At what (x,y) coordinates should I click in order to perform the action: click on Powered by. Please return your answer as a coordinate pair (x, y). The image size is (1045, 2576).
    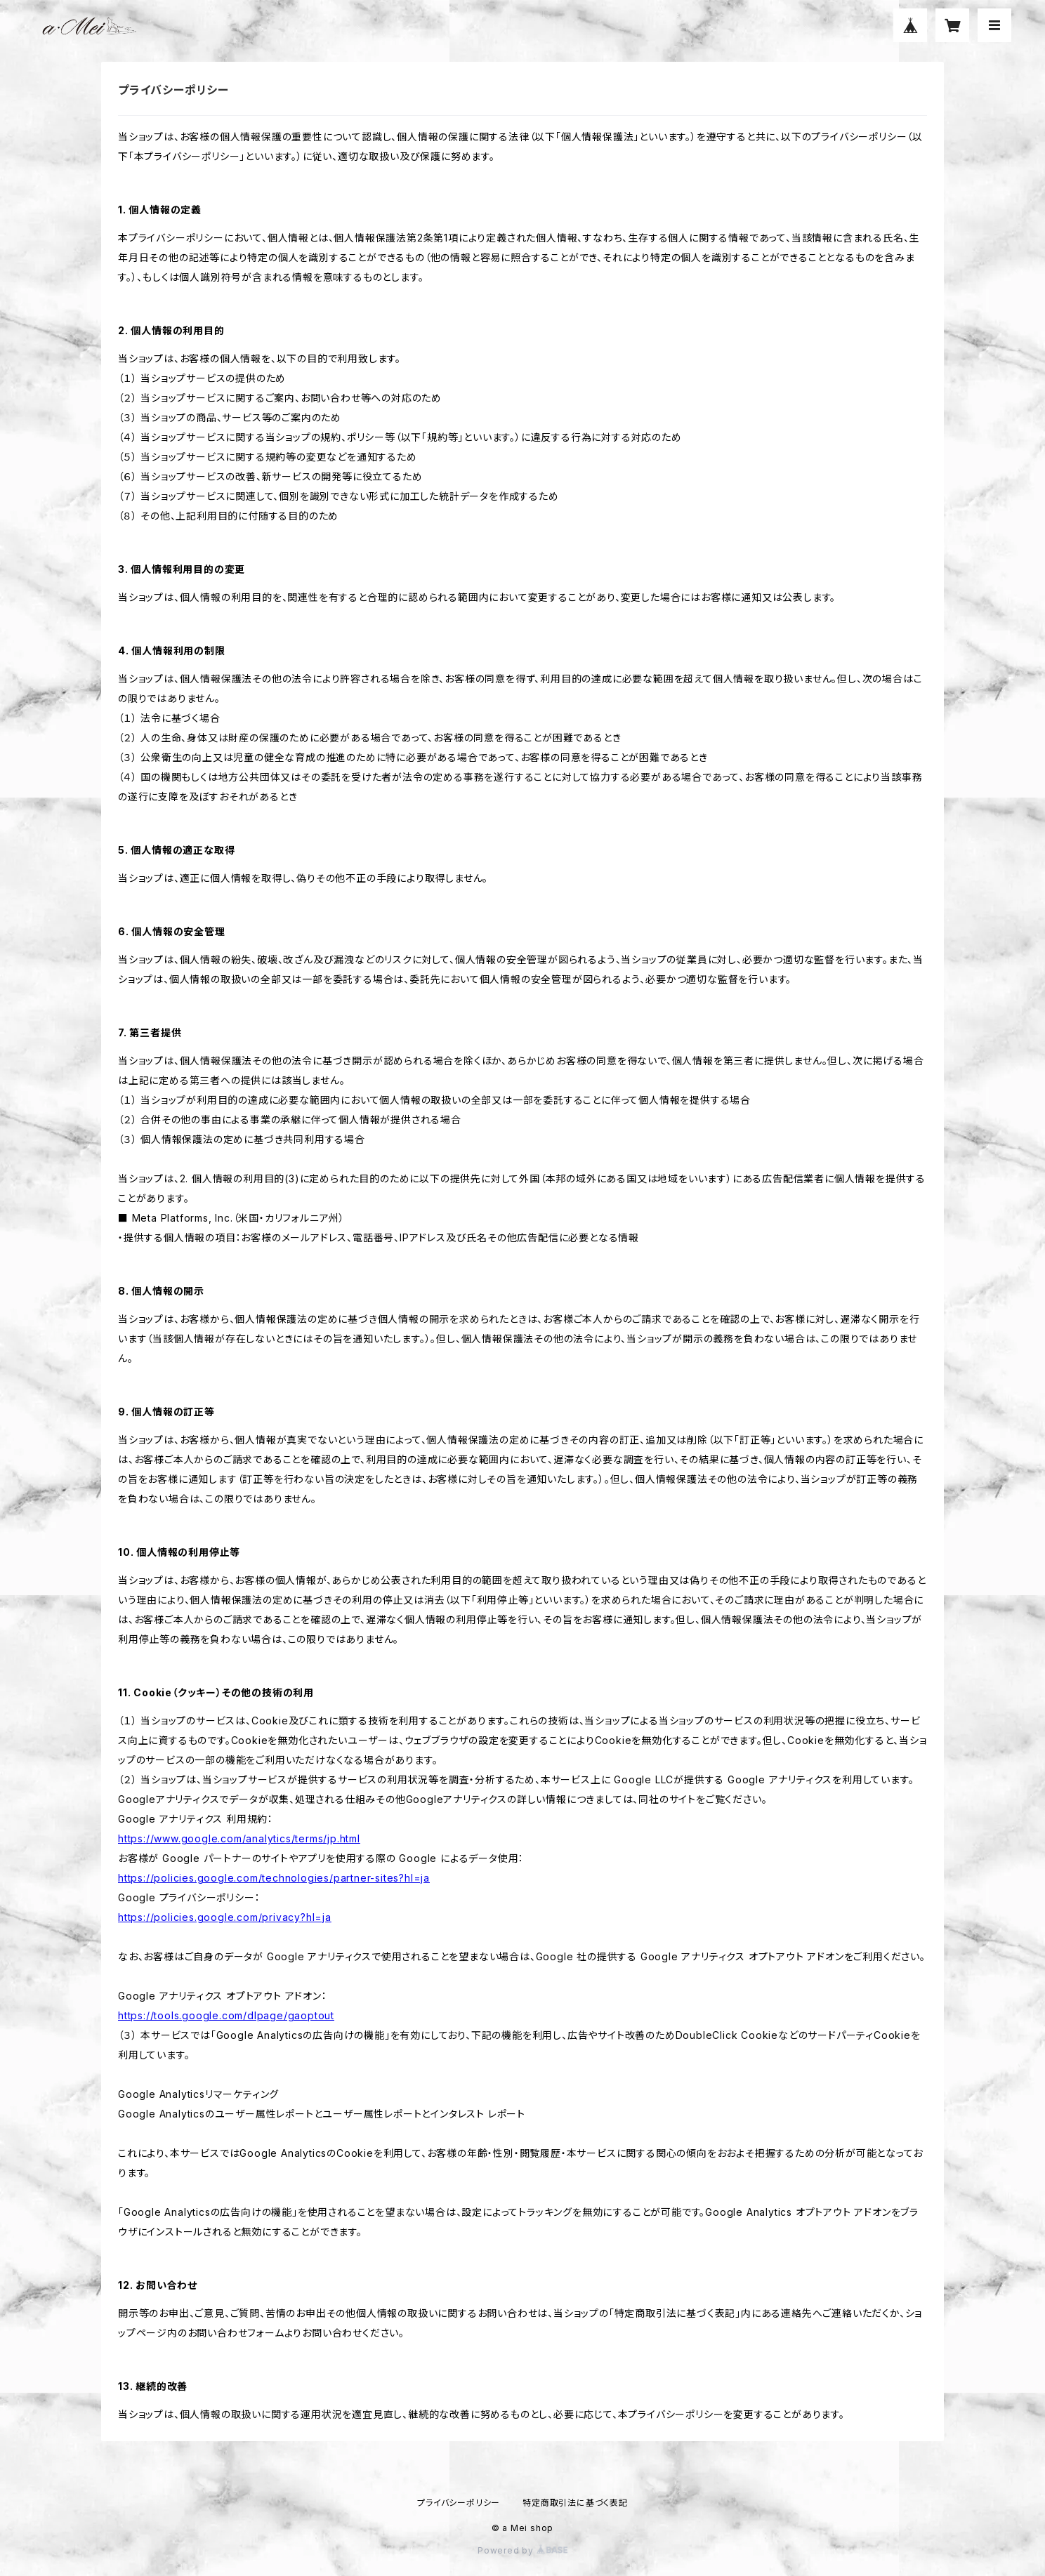
    Looking at the image, I should click on (522, 2550).